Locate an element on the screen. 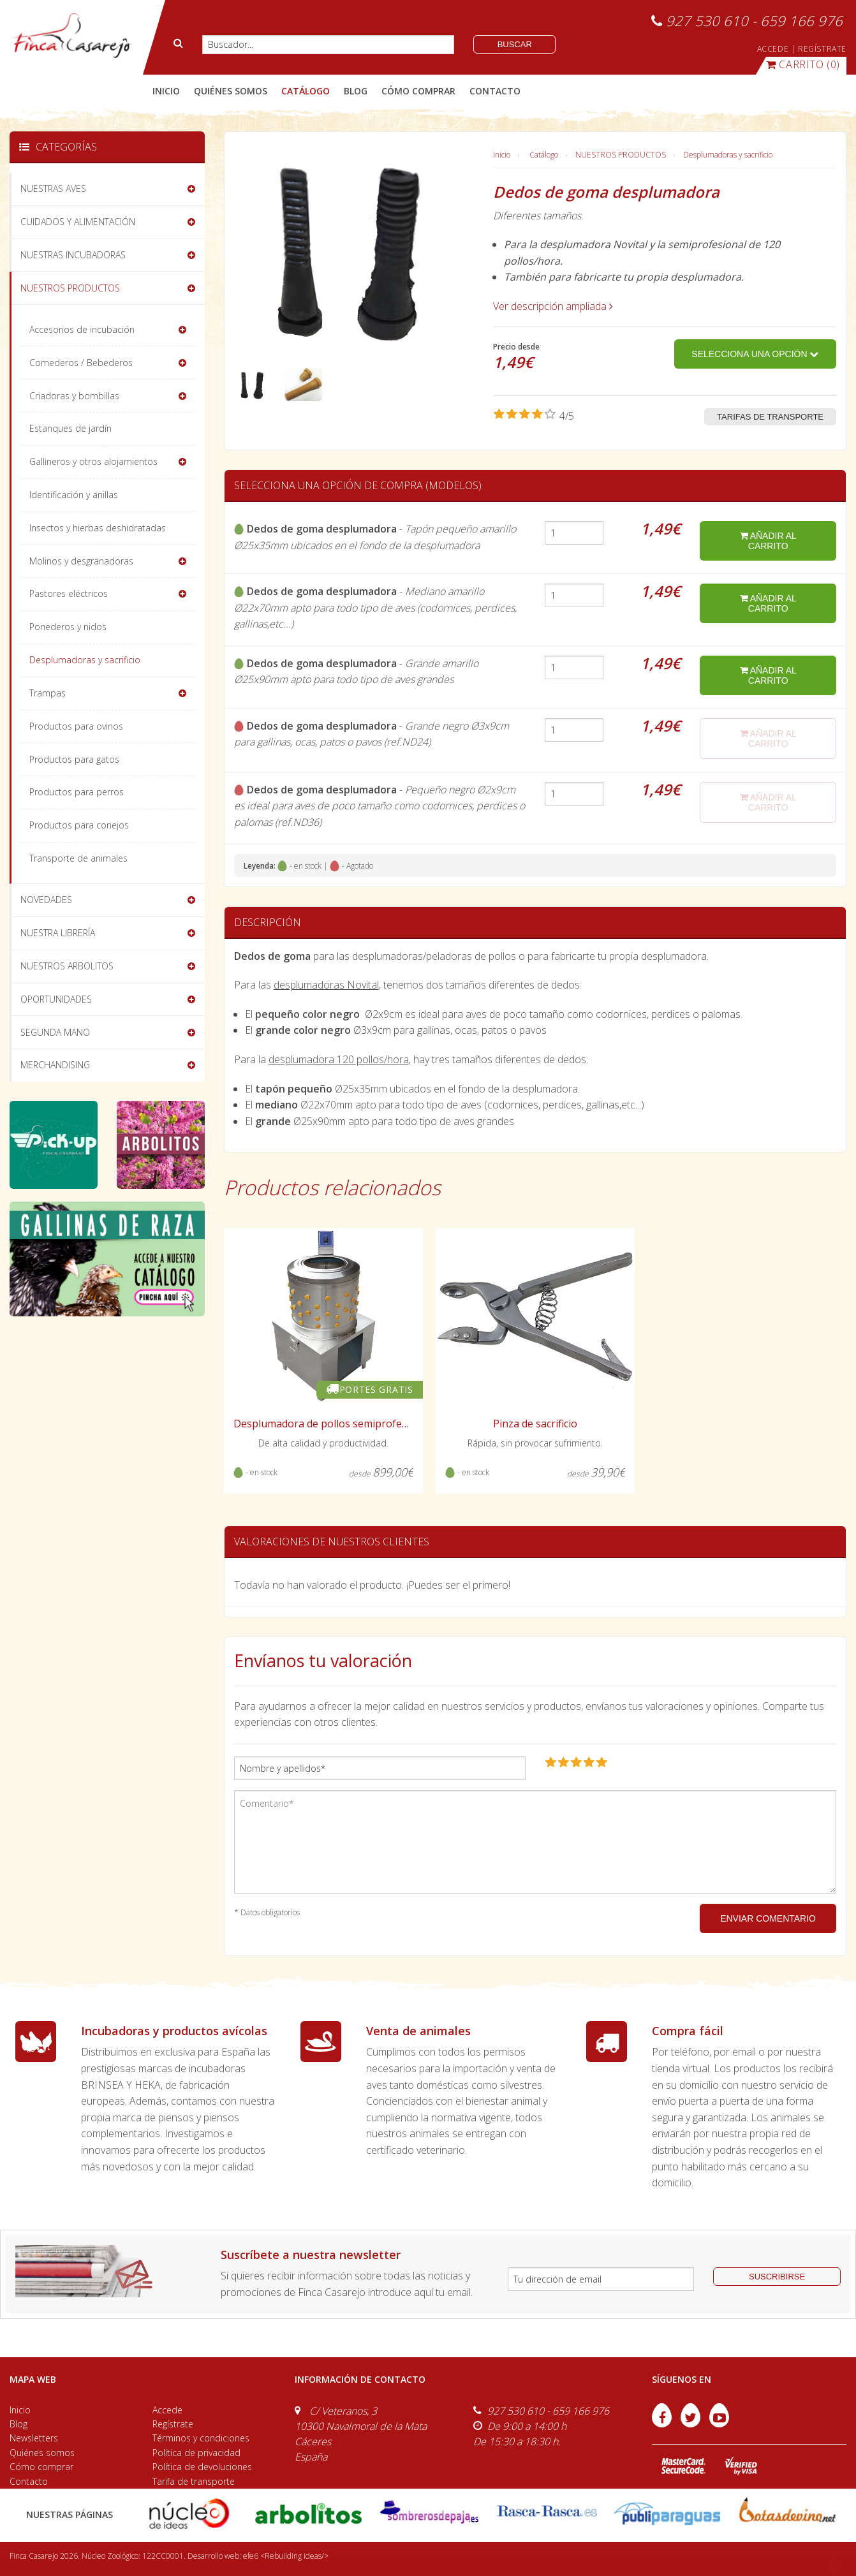  cómo comprar is located at coordinates (418, 91).